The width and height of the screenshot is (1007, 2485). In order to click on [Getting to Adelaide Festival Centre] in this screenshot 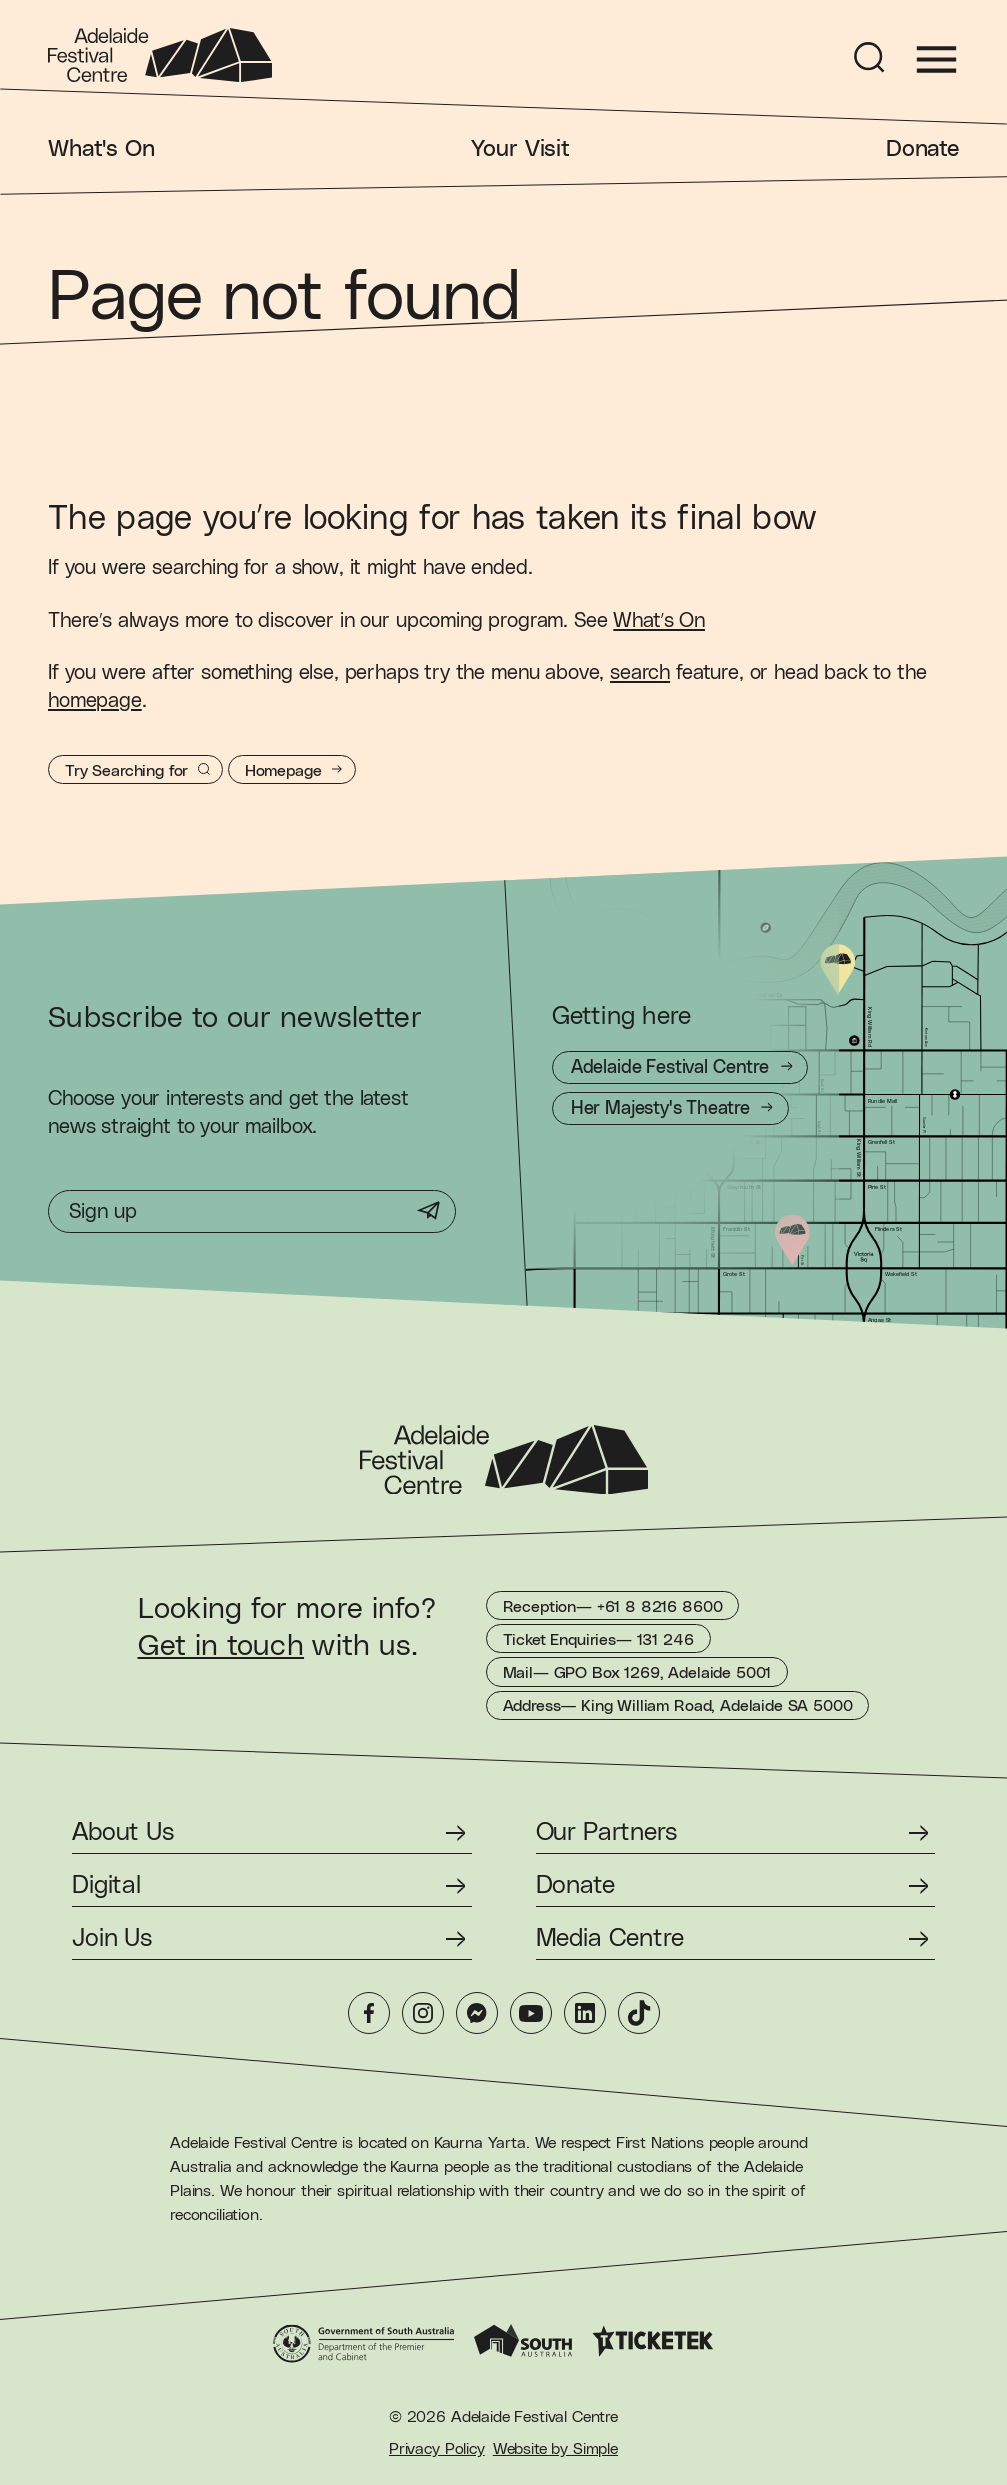, I will do `click(680, 1067)`.